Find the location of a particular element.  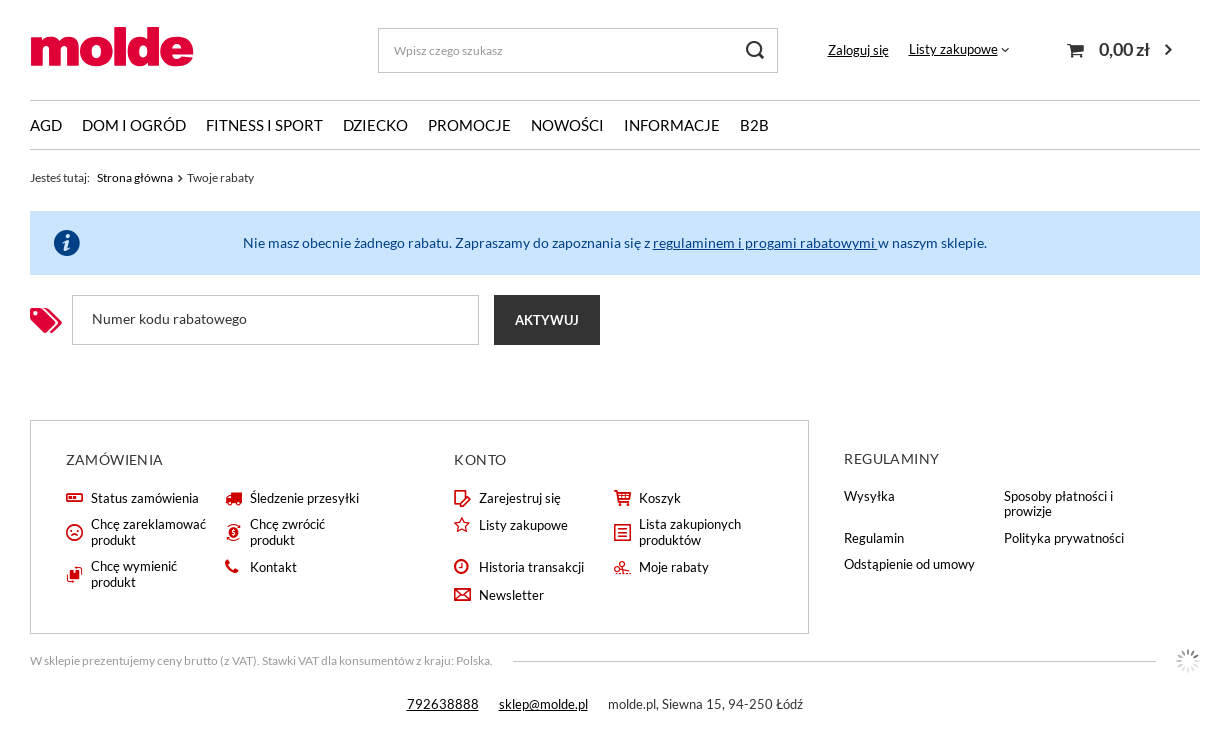

Status zamówienia is located at coordinates (145, 498).